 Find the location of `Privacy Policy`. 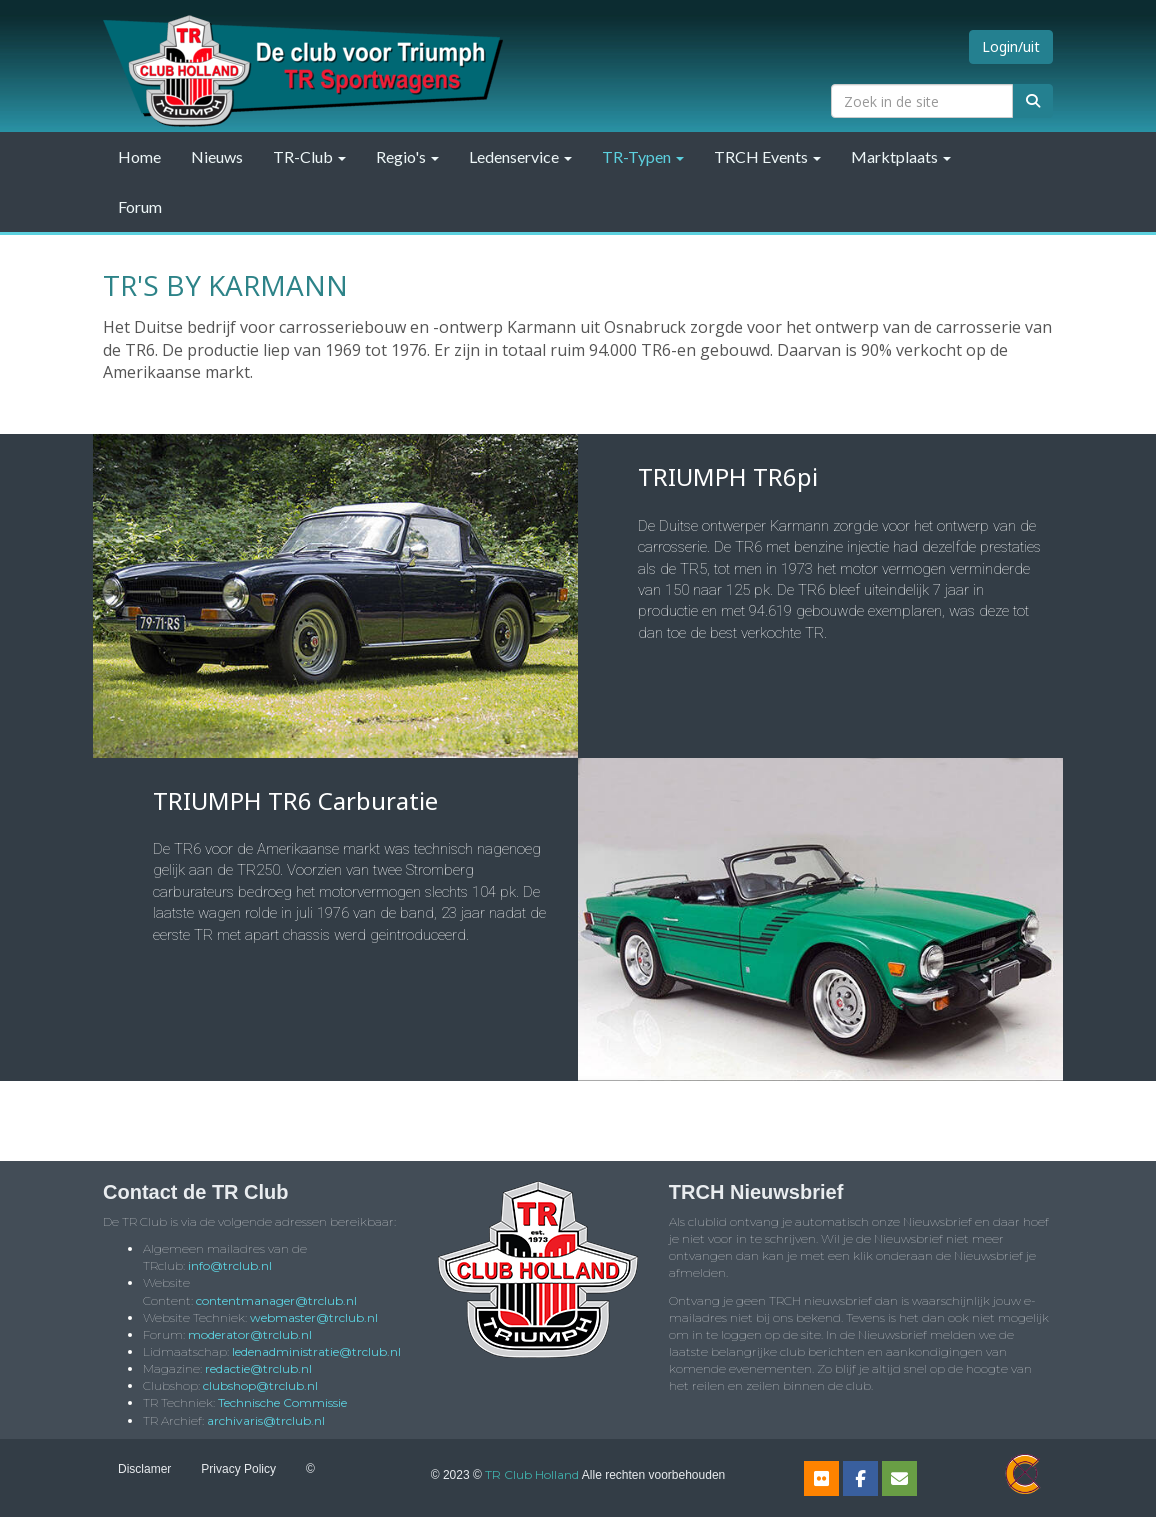

Privacy Policy is located at coordinates (238, 1469).